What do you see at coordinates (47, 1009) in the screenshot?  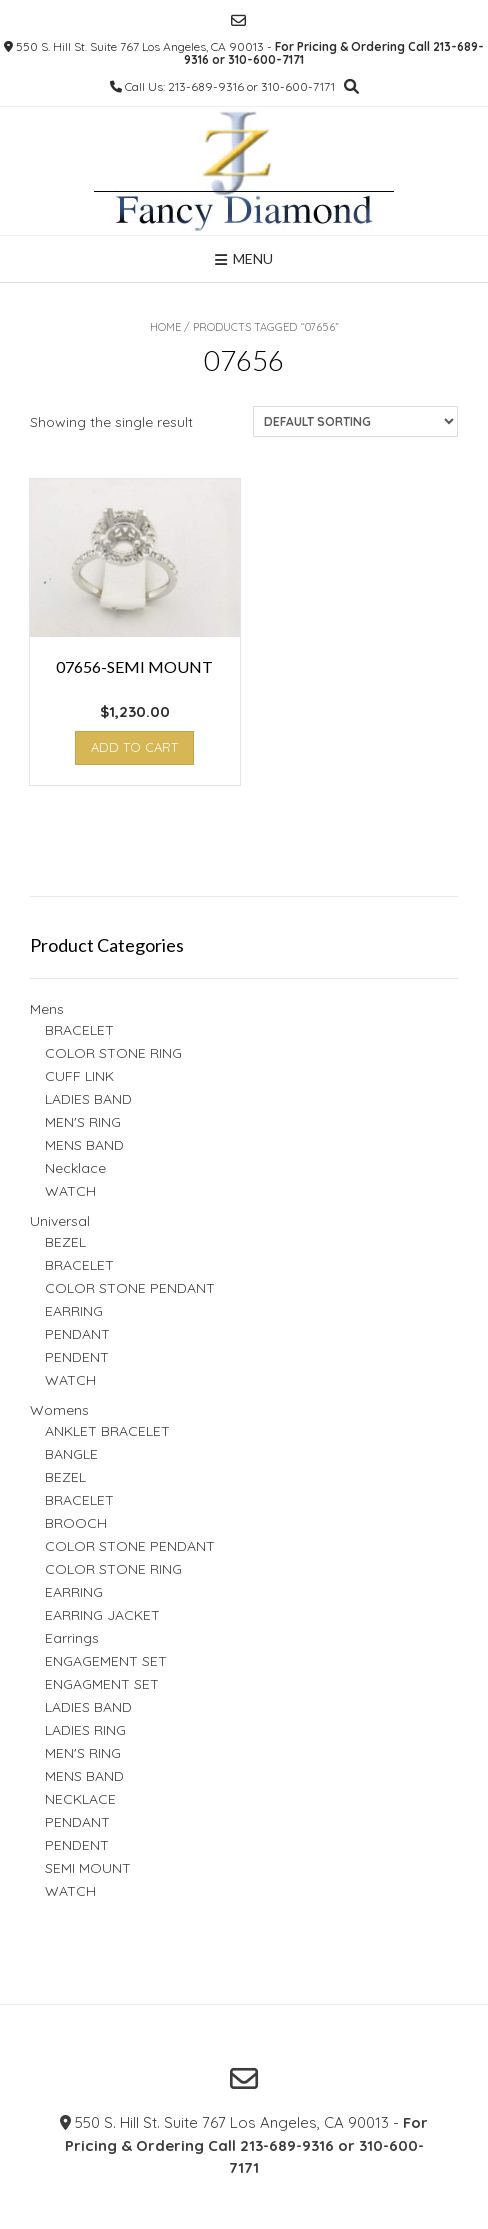 I see `Mens` at bounding box center [47, 1009].